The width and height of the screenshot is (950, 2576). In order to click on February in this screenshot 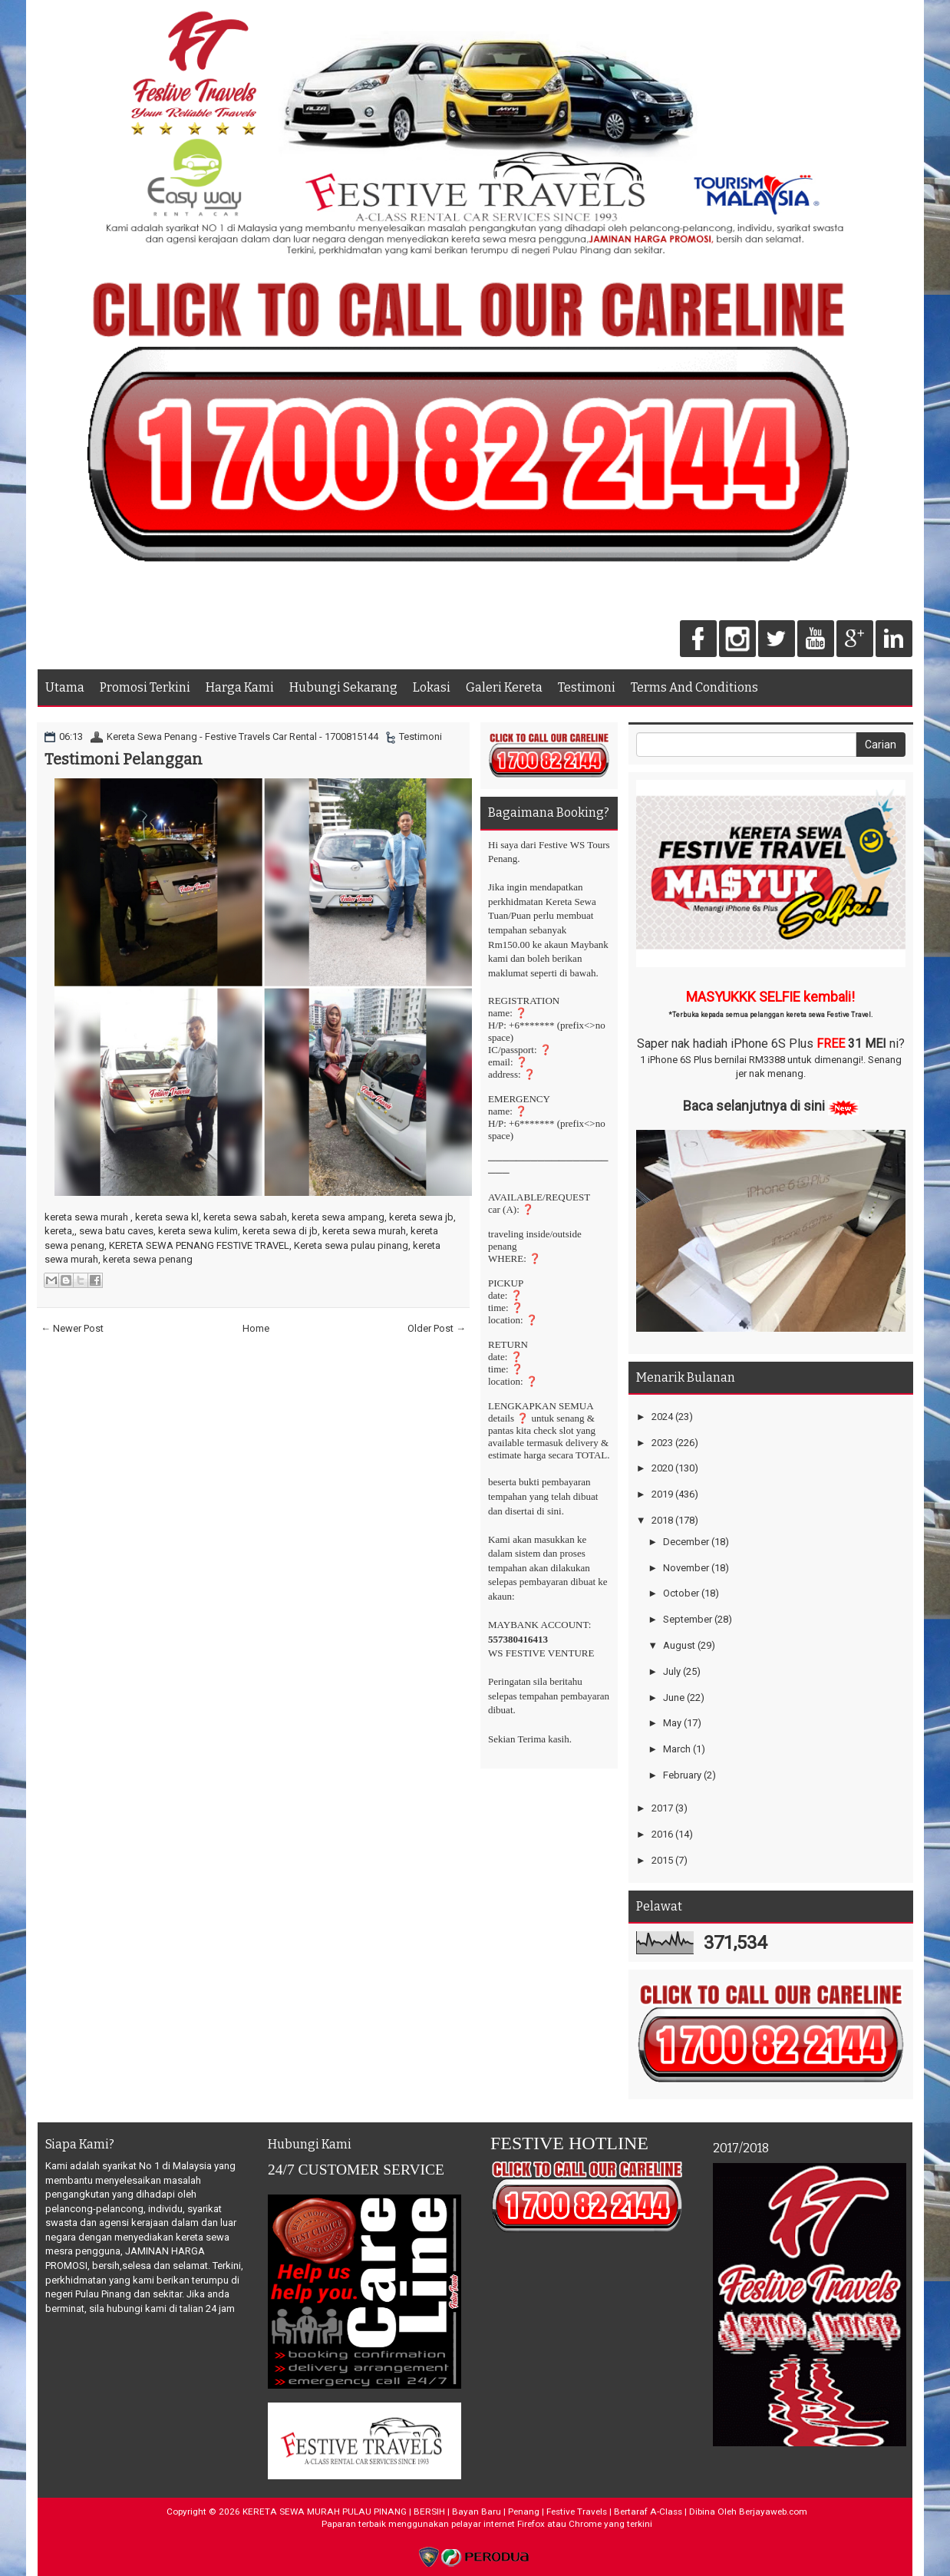, I will do `click(682, 1775)`.